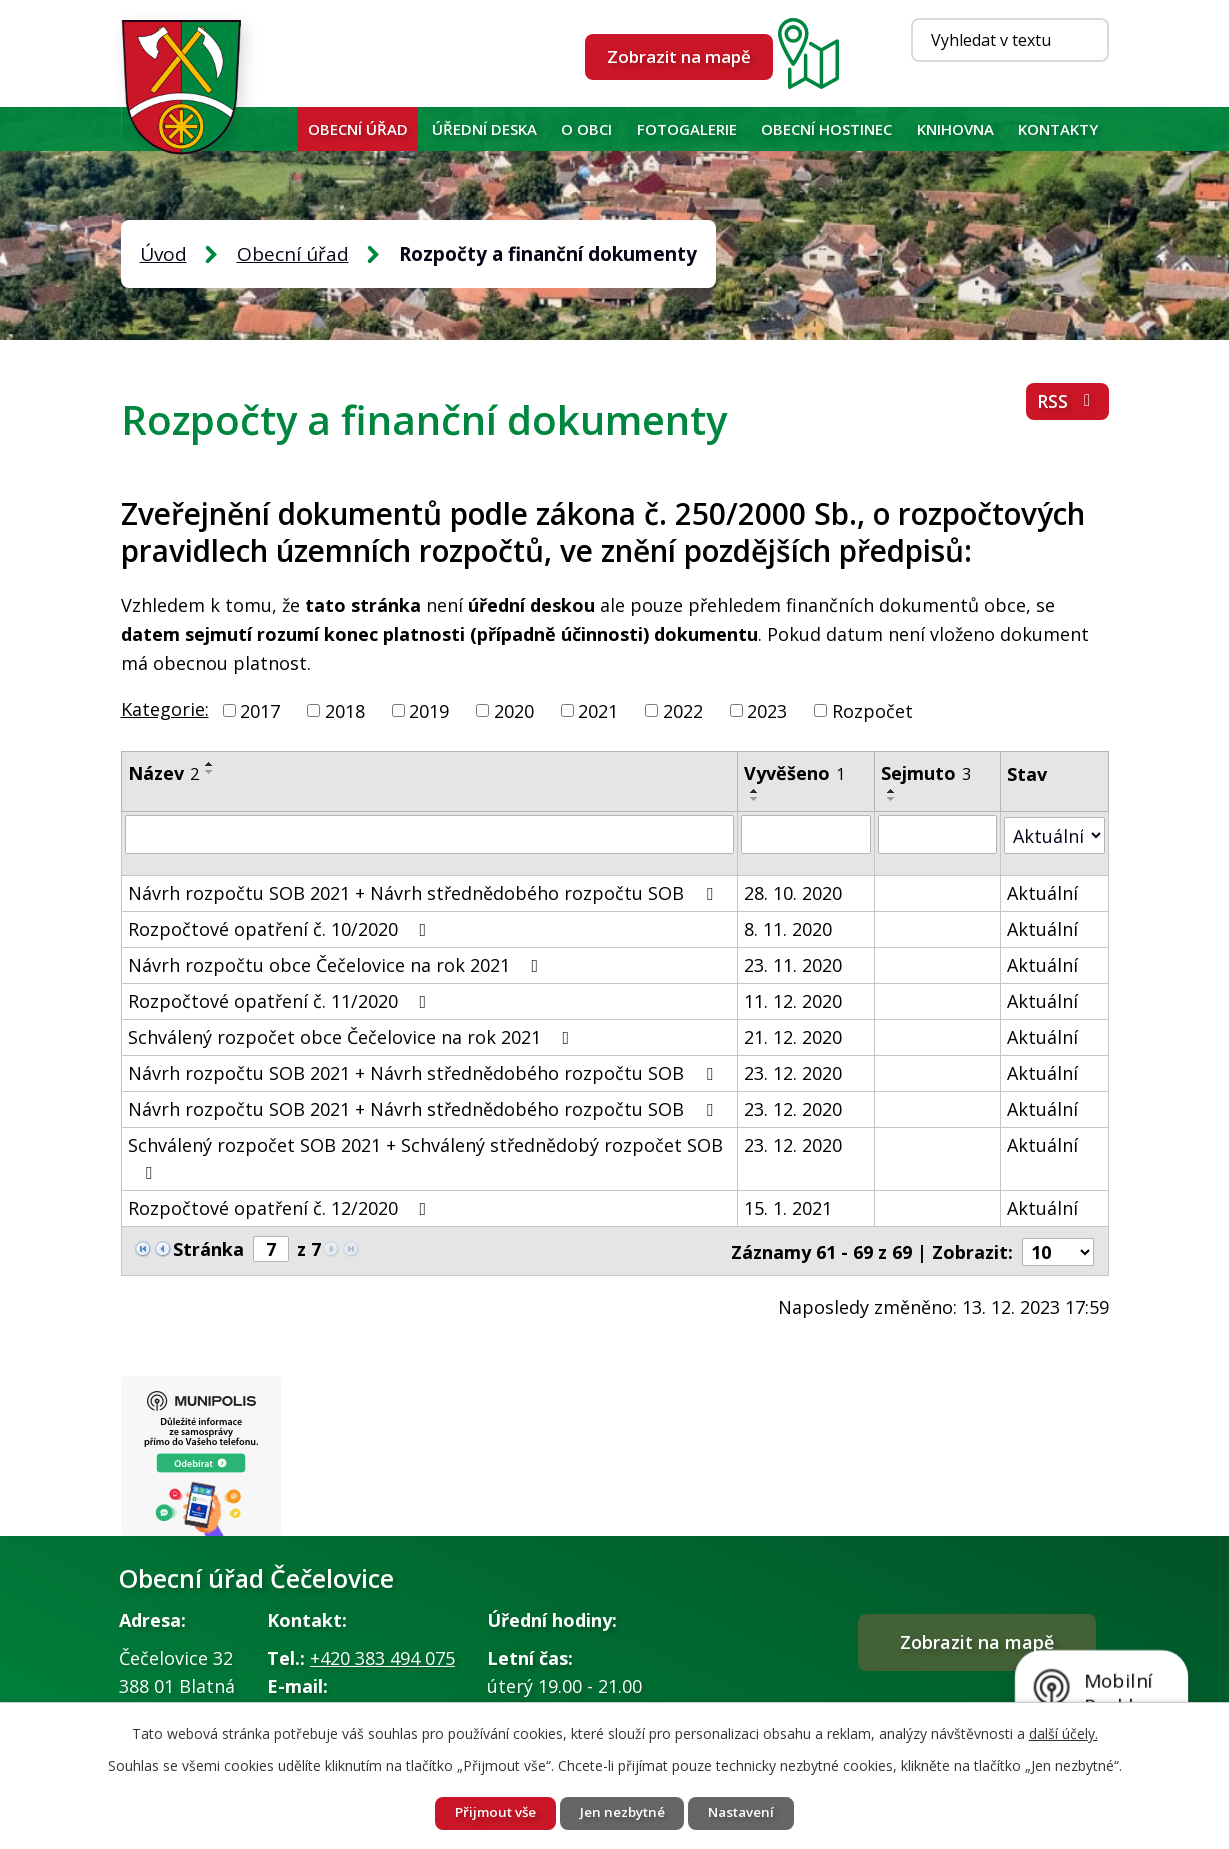 The height and width of the screenshot is (1849, 1229). What do you see at coordinates (687, 129) in the screenshot?
I see `Fotogalerie` at bounding box center [687, 129].